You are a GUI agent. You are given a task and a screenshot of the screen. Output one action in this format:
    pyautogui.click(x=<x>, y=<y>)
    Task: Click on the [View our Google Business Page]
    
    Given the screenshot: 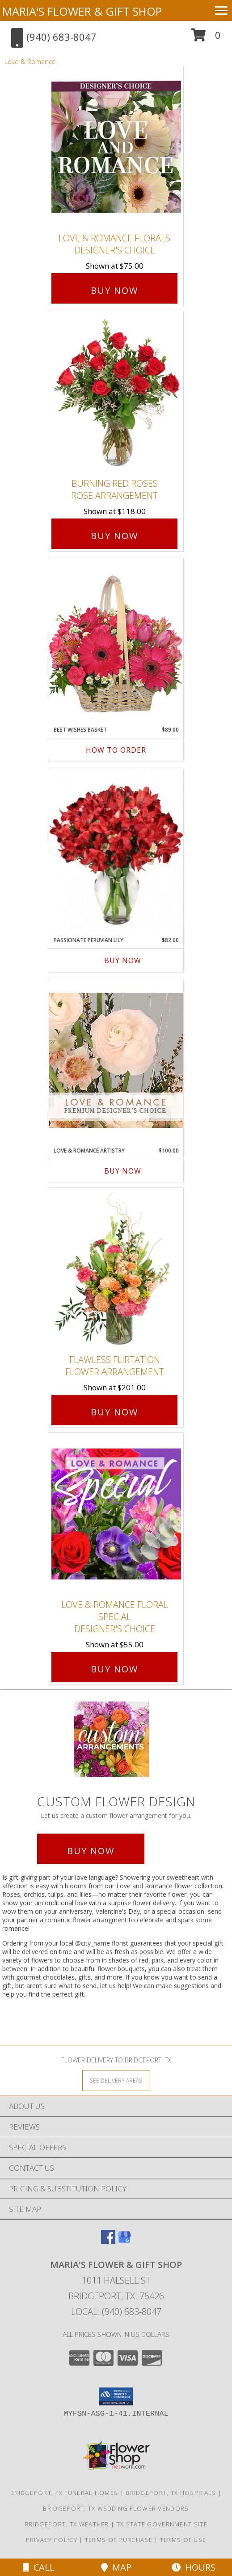 What is the action you would take?
    pyautogui.click(x=124, y=2241)
    